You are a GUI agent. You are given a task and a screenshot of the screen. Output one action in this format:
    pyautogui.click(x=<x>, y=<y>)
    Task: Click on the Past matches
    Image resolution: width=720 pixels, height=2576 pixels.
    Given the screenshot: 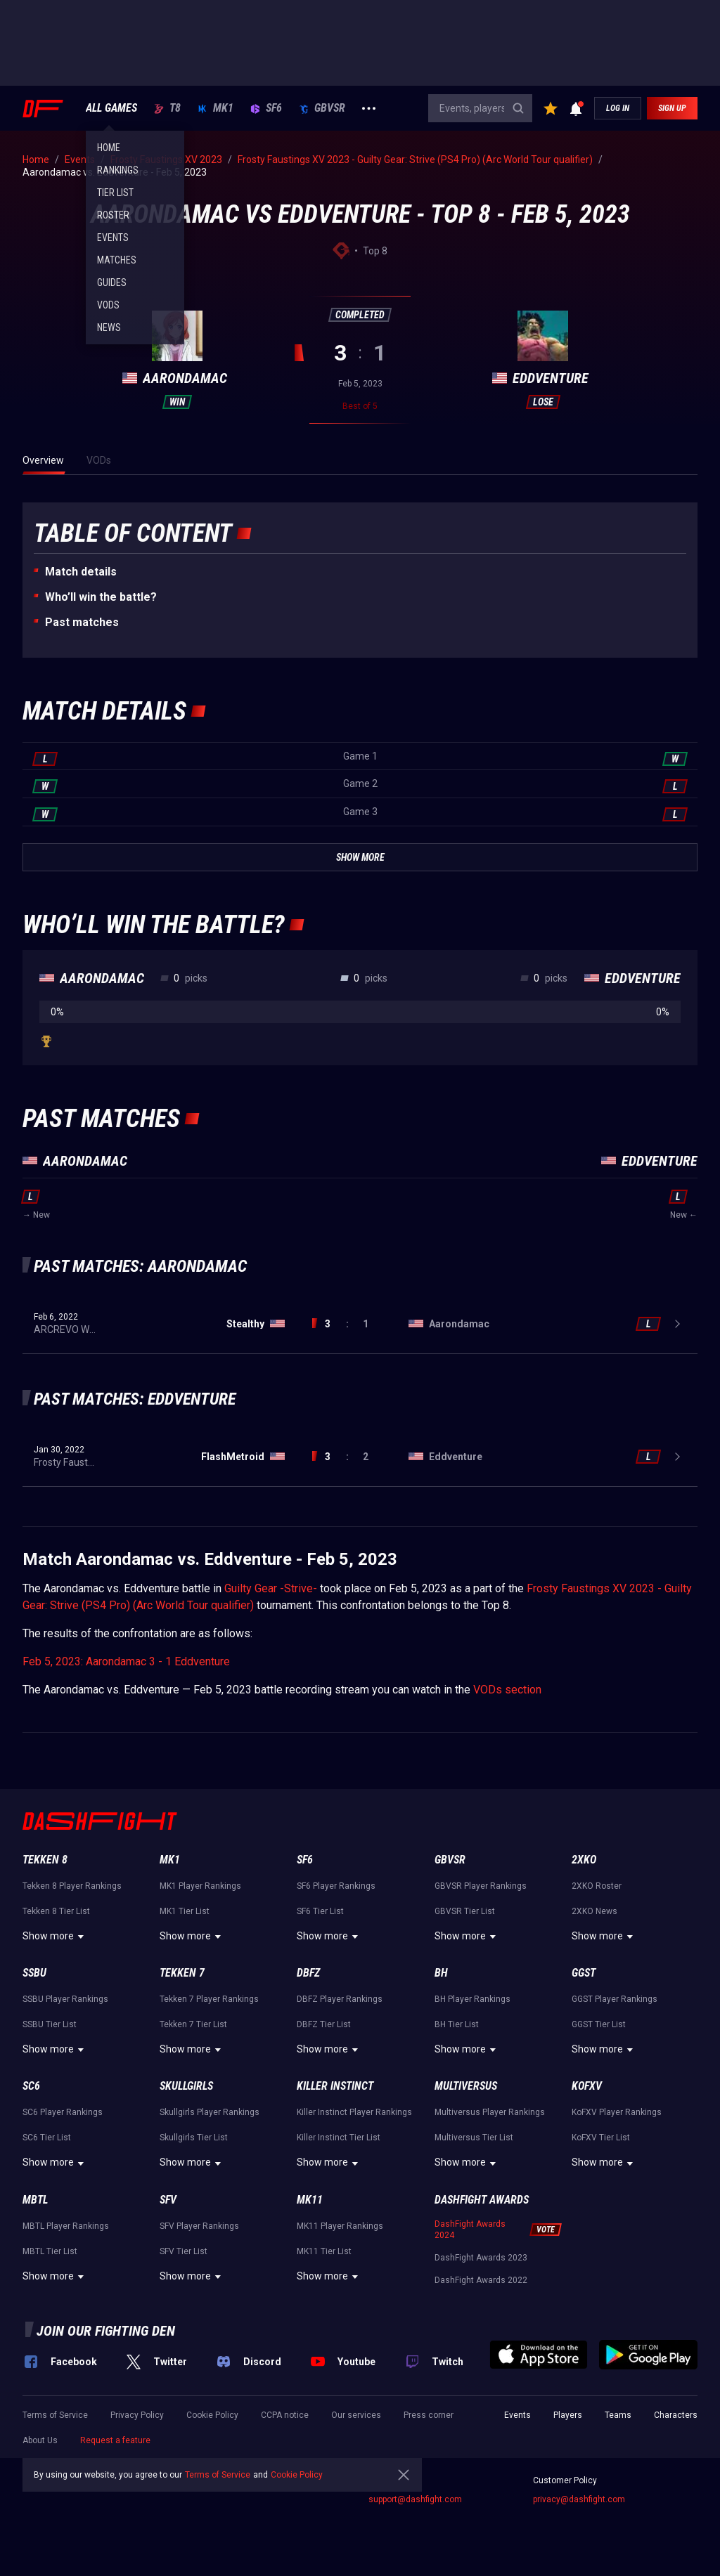 What is the action you would take?
    pyautogui.click(x=82, y=622)
    